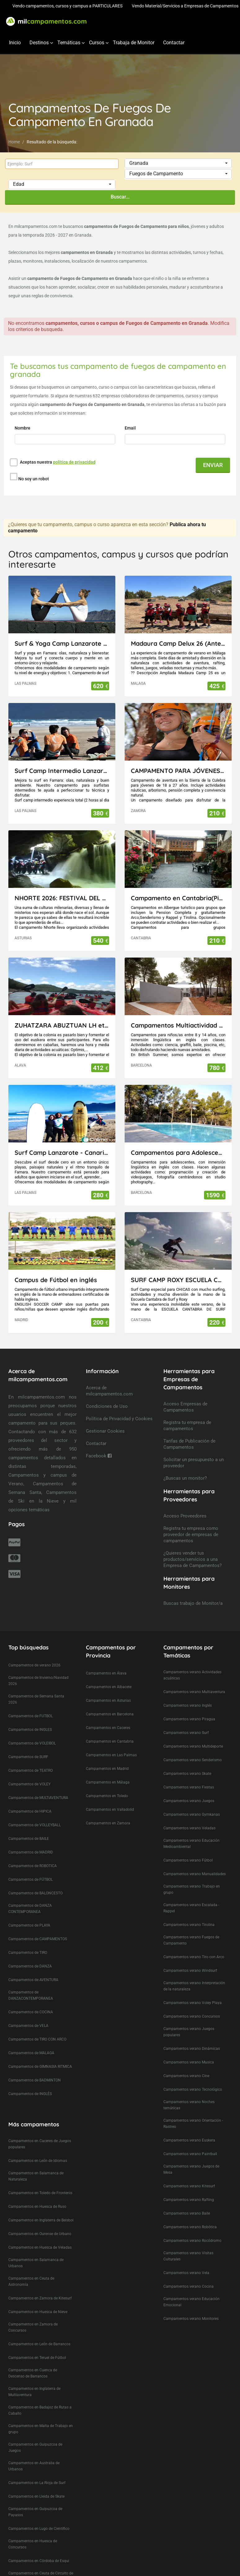 The height and width of the screenshot is (2576, 240). I want to click on Campamentos en Albacete, so click(108, 1675).